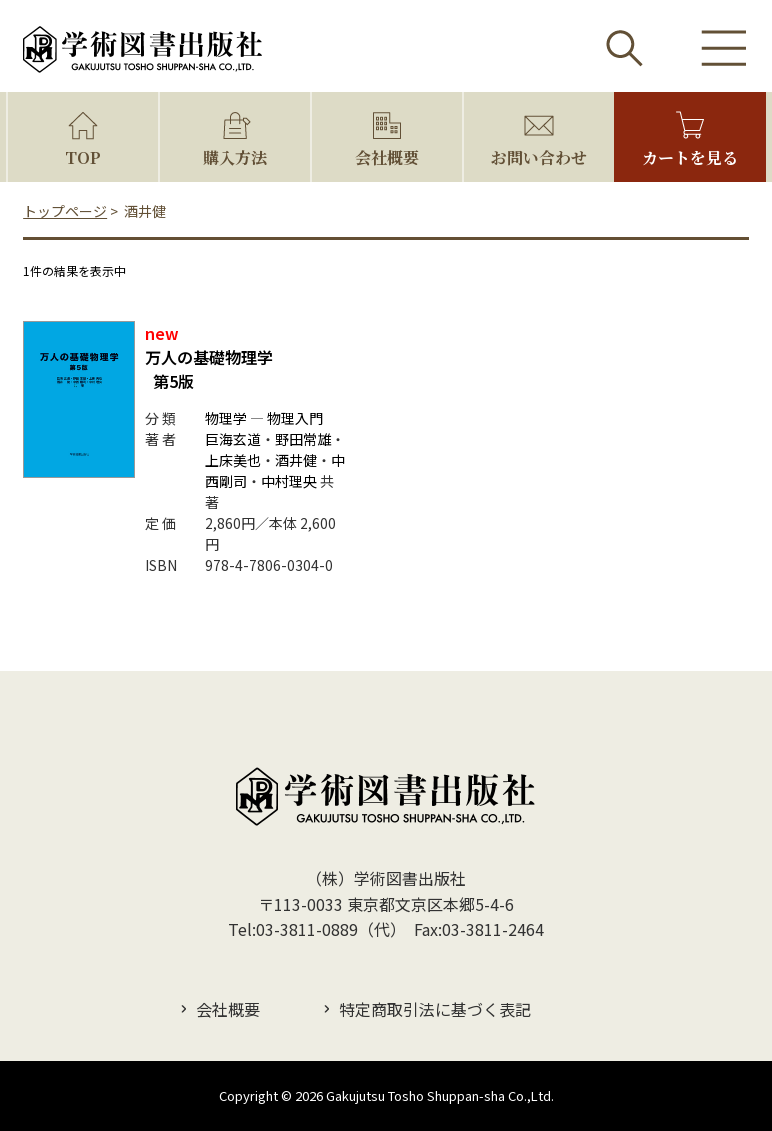  Describe the element at coordinates (303, 439) in the screenshot. I see `野田常雄` at that location.